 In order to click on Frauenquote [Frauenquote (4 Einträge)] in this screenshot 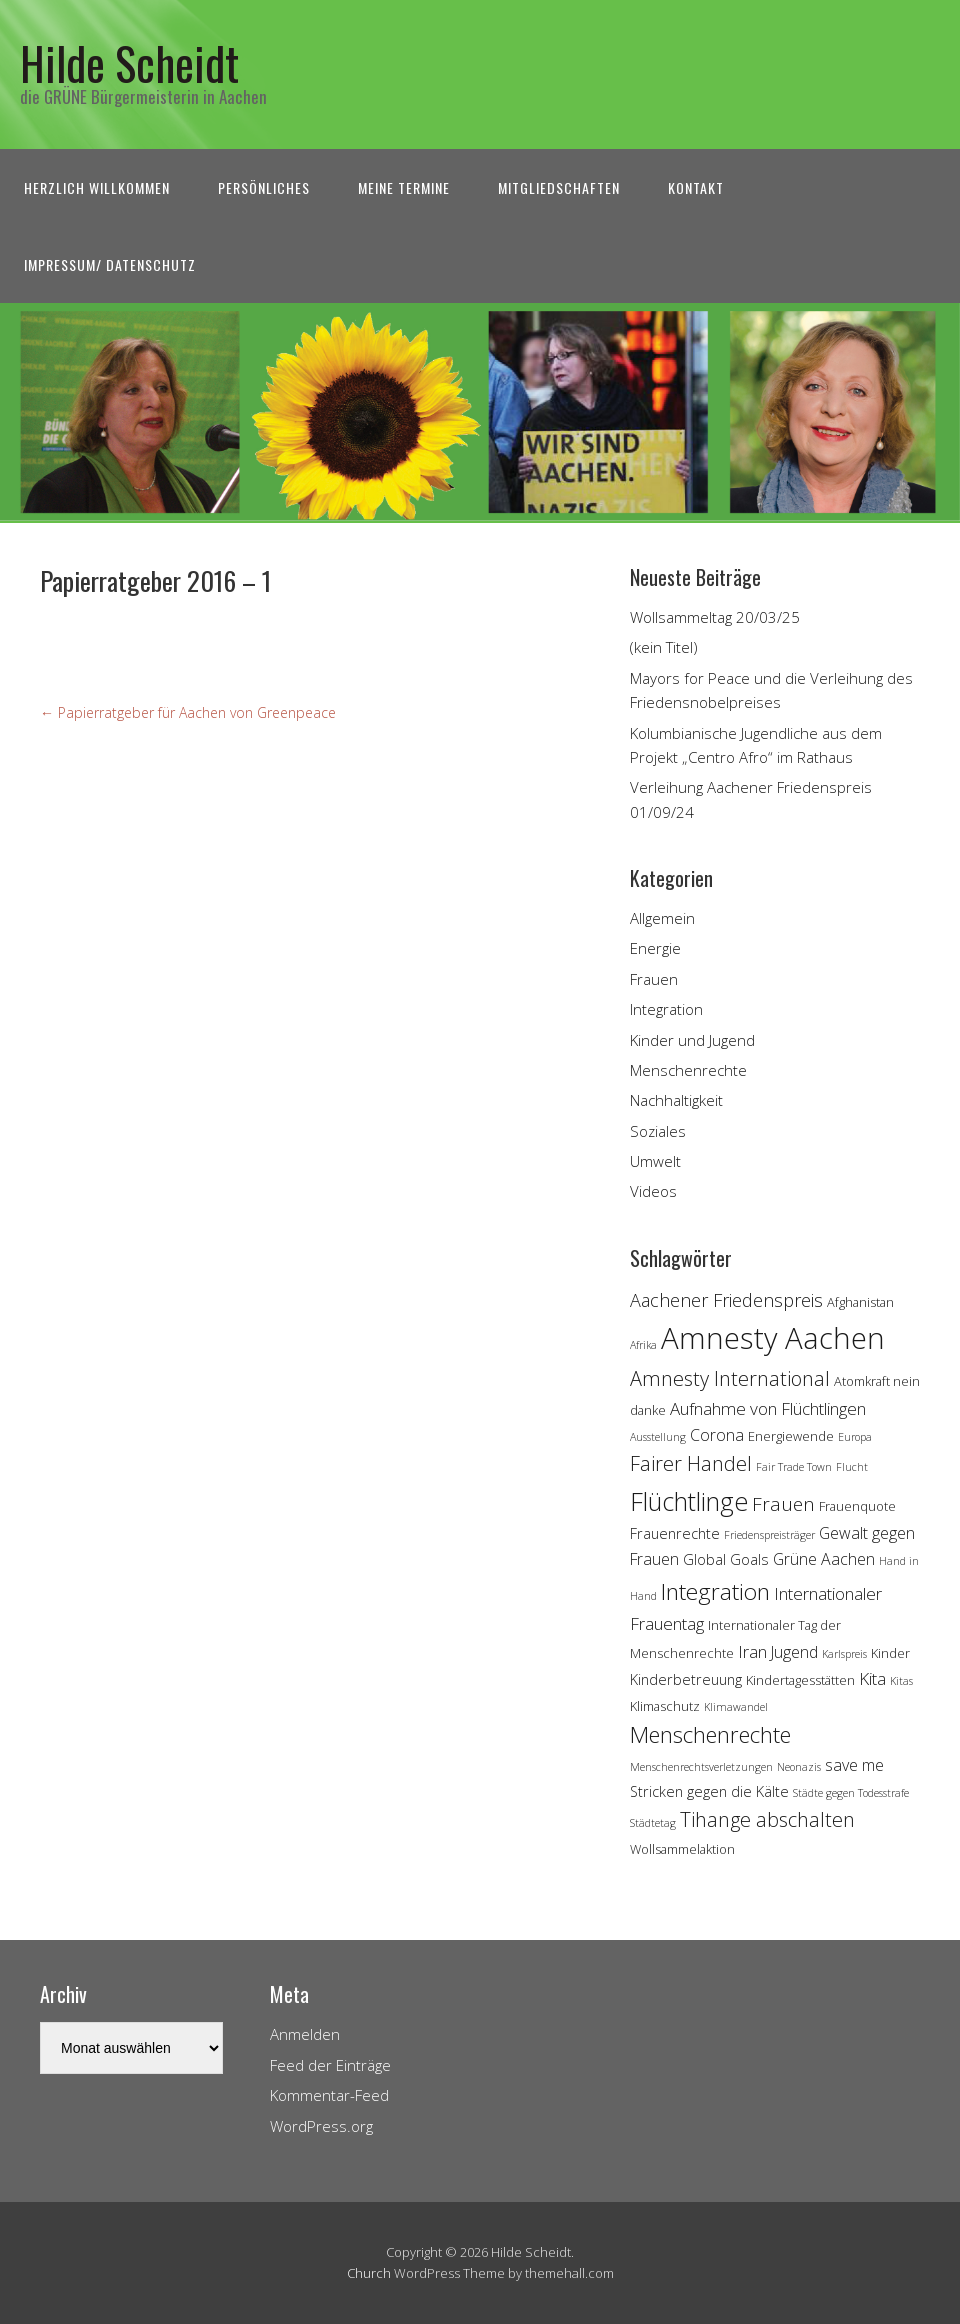, I will do `click(857, 1506)`.